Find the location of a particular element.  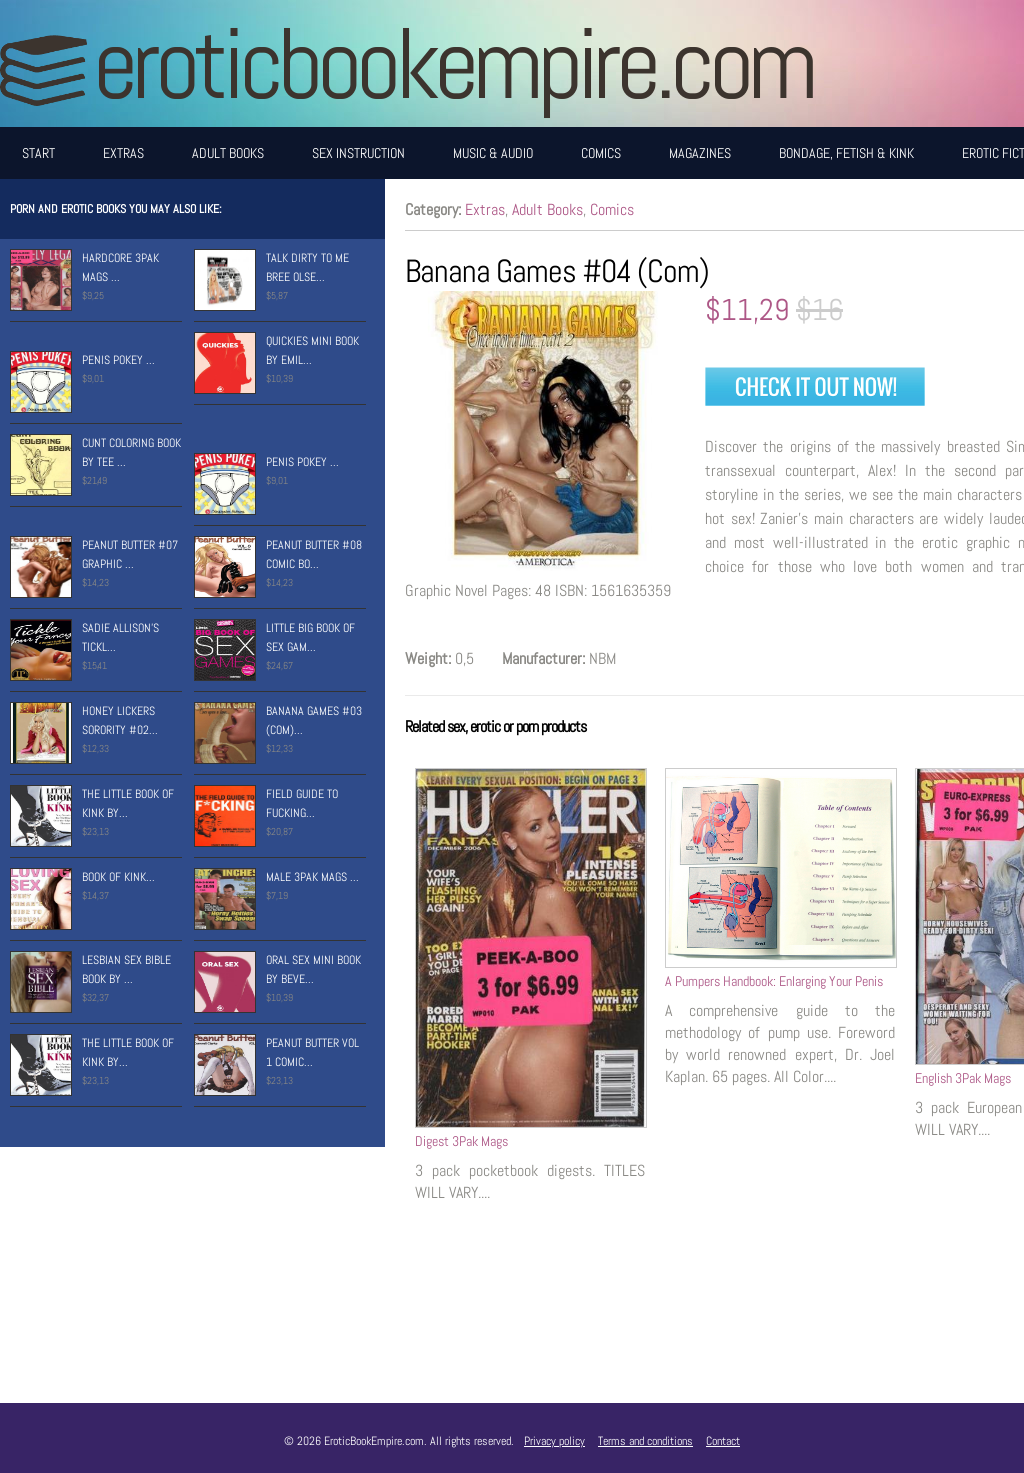

Privacy policy is located at coordinates (554, 1441).